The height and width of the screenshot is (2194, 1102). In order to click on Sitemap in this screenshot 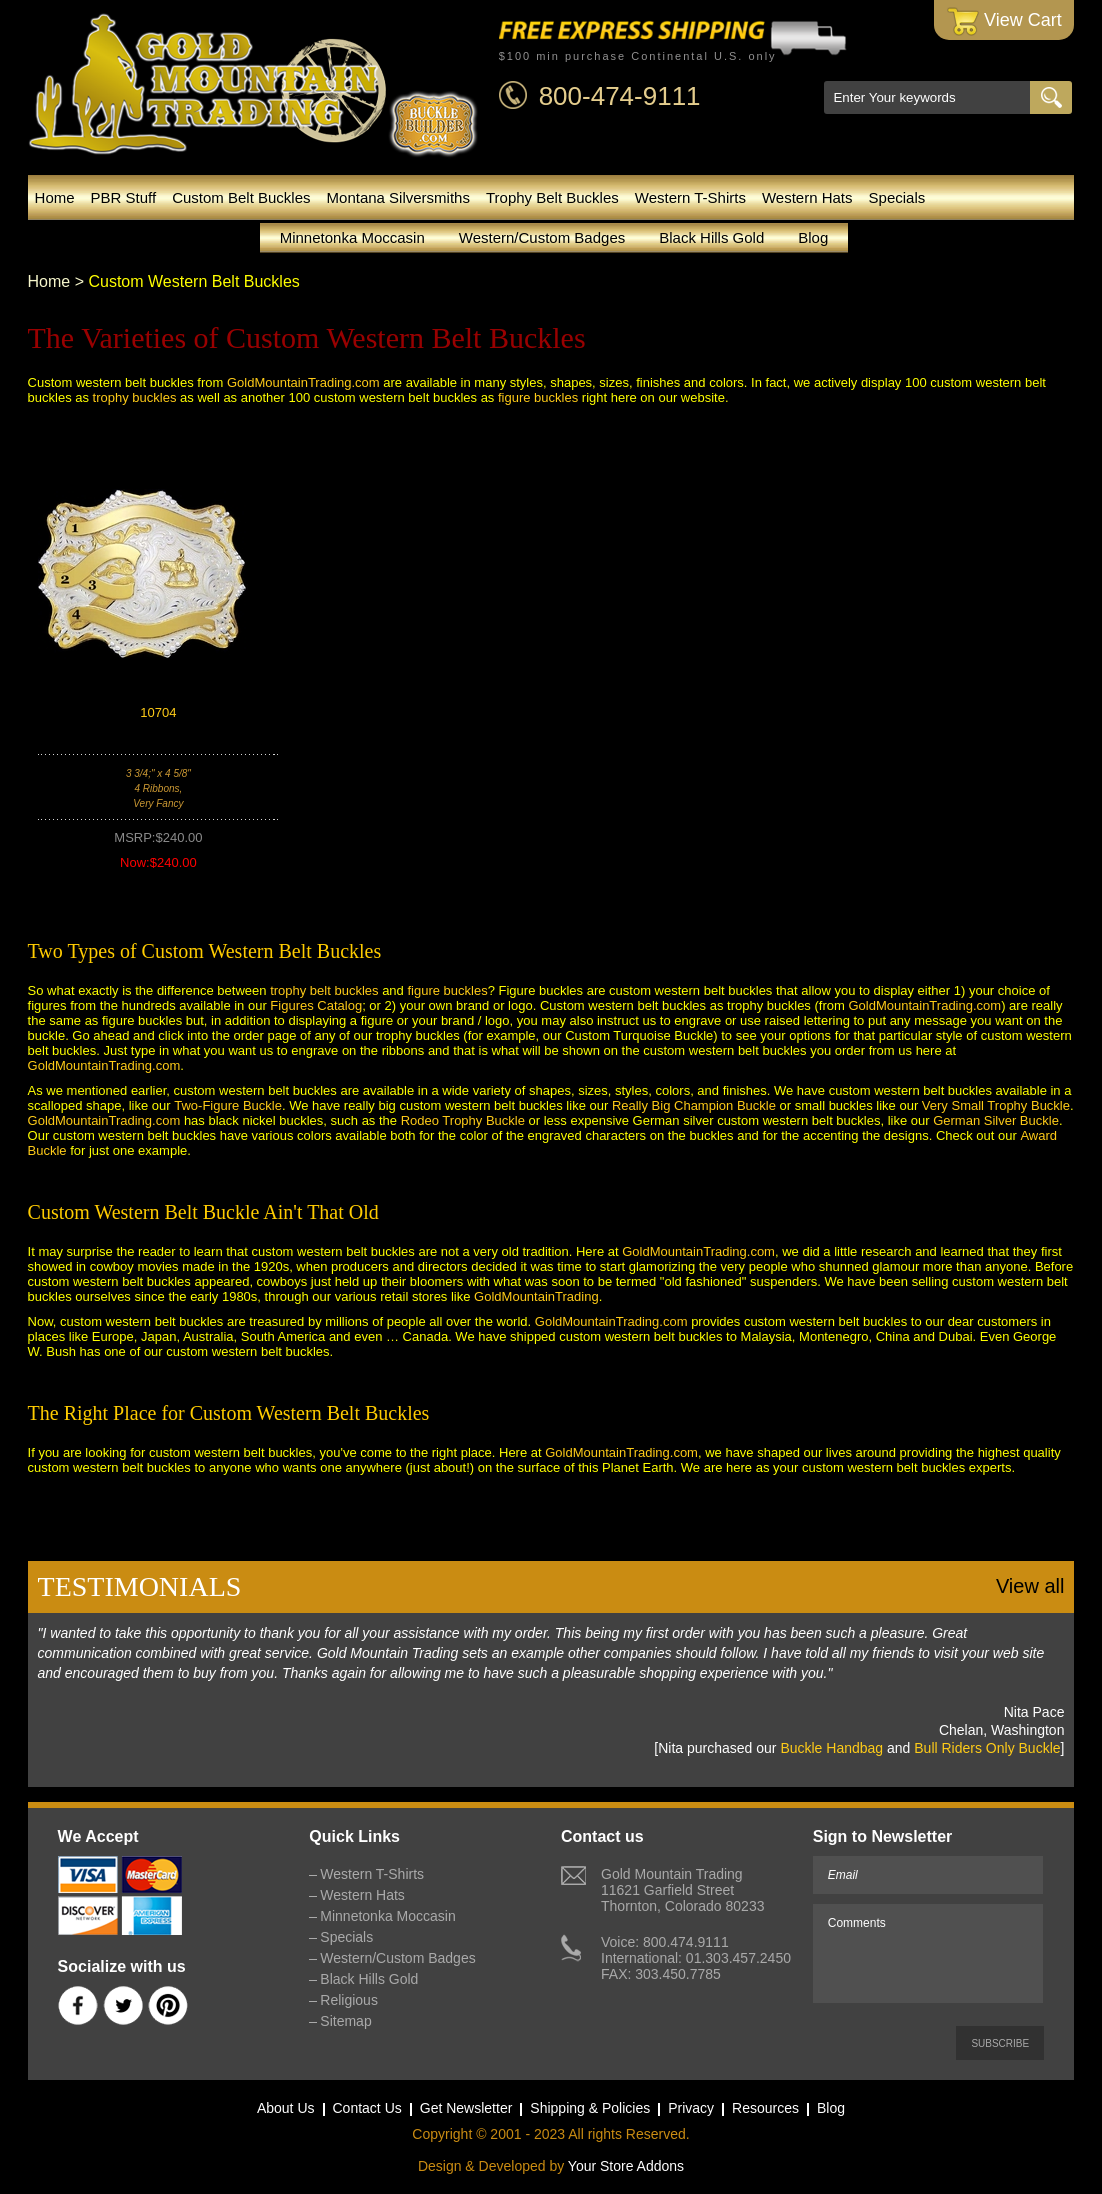, I will do `click(345, 2021)`.